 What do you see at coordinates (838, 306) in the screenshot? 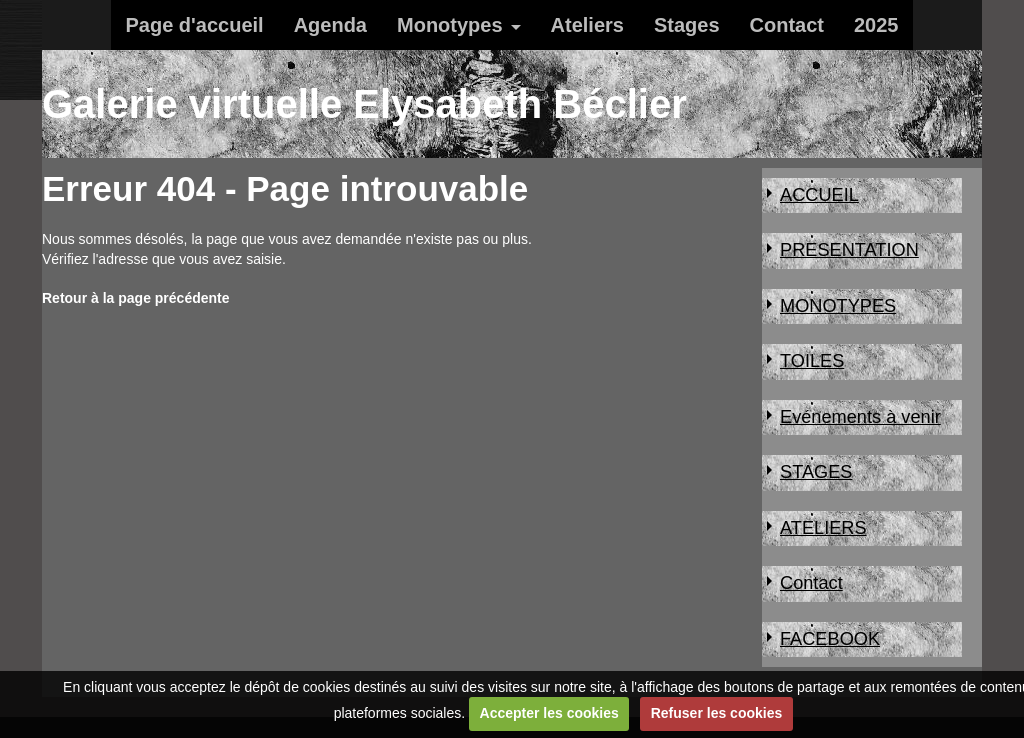
I see `MONOTYPES` at bounding box center [838, 306].